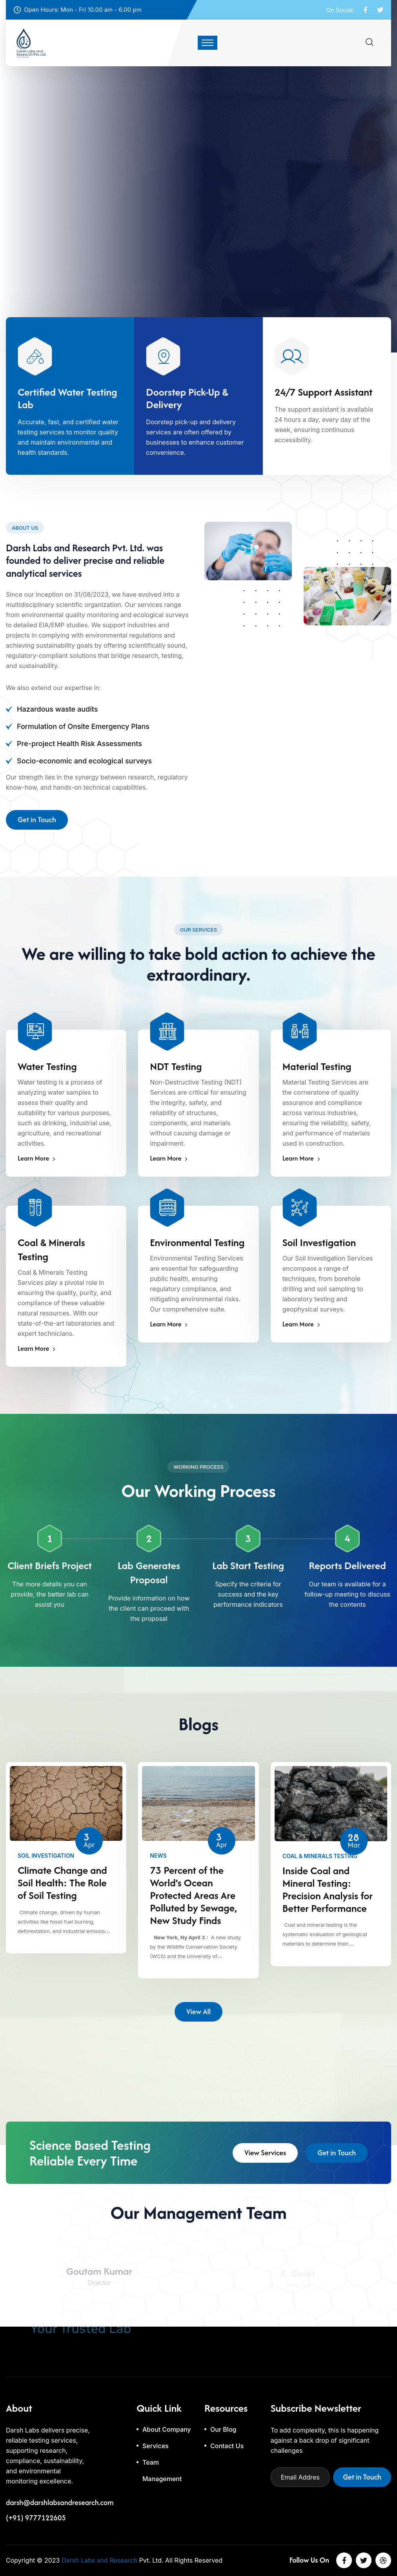 This screenshot has width=397, height=2576. What do you see at coordinates (59, 2502) in the screenshot?
I see `darsh@darshlabsandresearch.com` at bounding box center [59, 2502].